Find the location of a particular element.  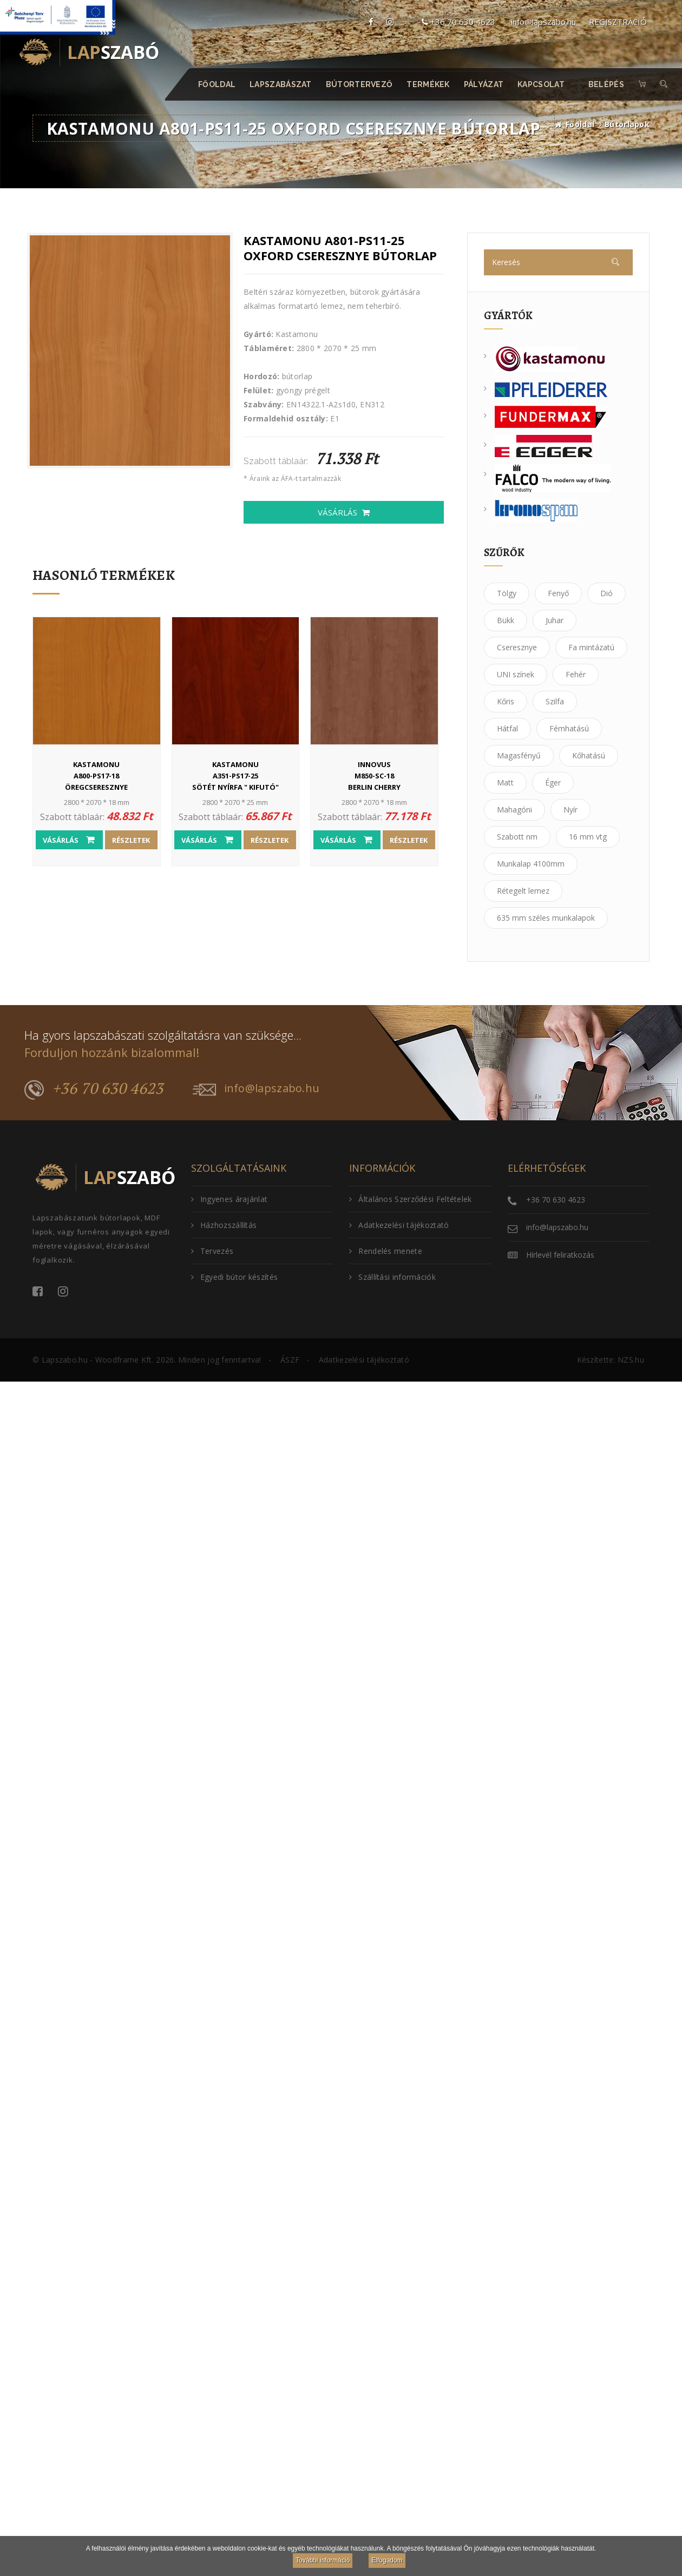

Rétegelt lemez is located at coordinates (523, 891).